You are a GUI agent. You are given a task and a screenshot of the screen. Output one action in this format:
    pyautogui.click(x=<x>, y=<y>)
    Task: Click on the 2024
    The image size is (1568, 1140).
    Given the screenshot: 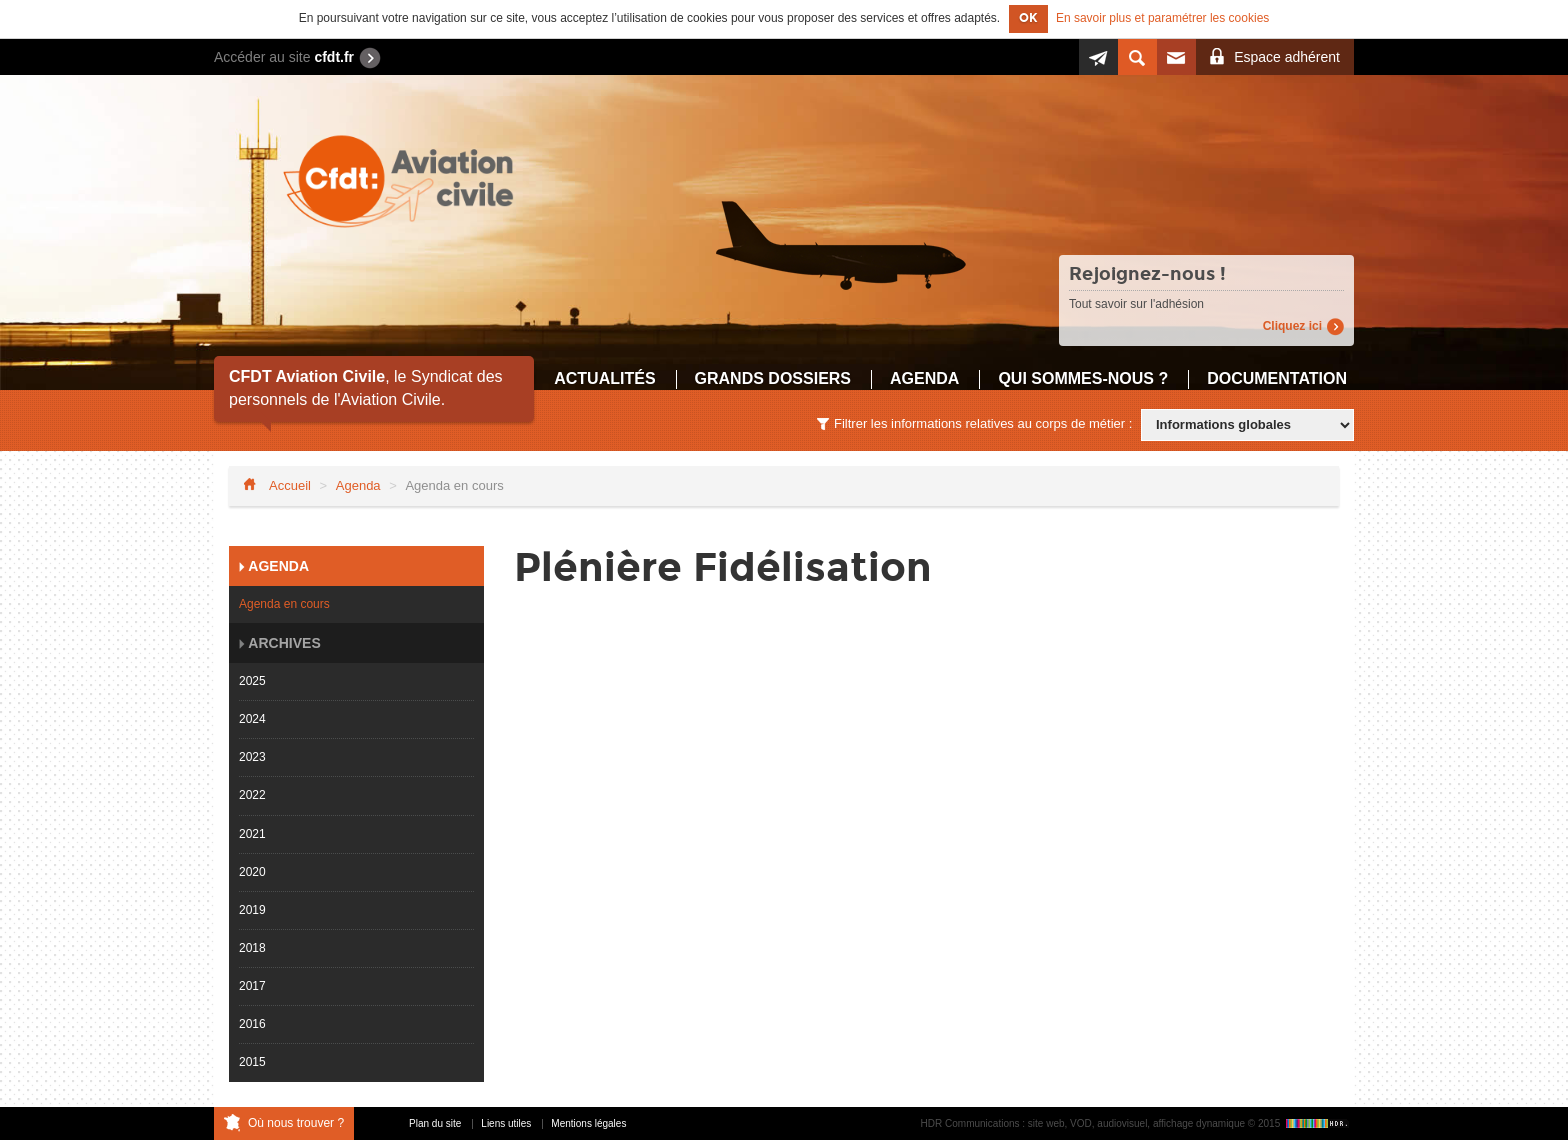 What is the action you would take?
    pyautogui.click(x=252, y=719)
    